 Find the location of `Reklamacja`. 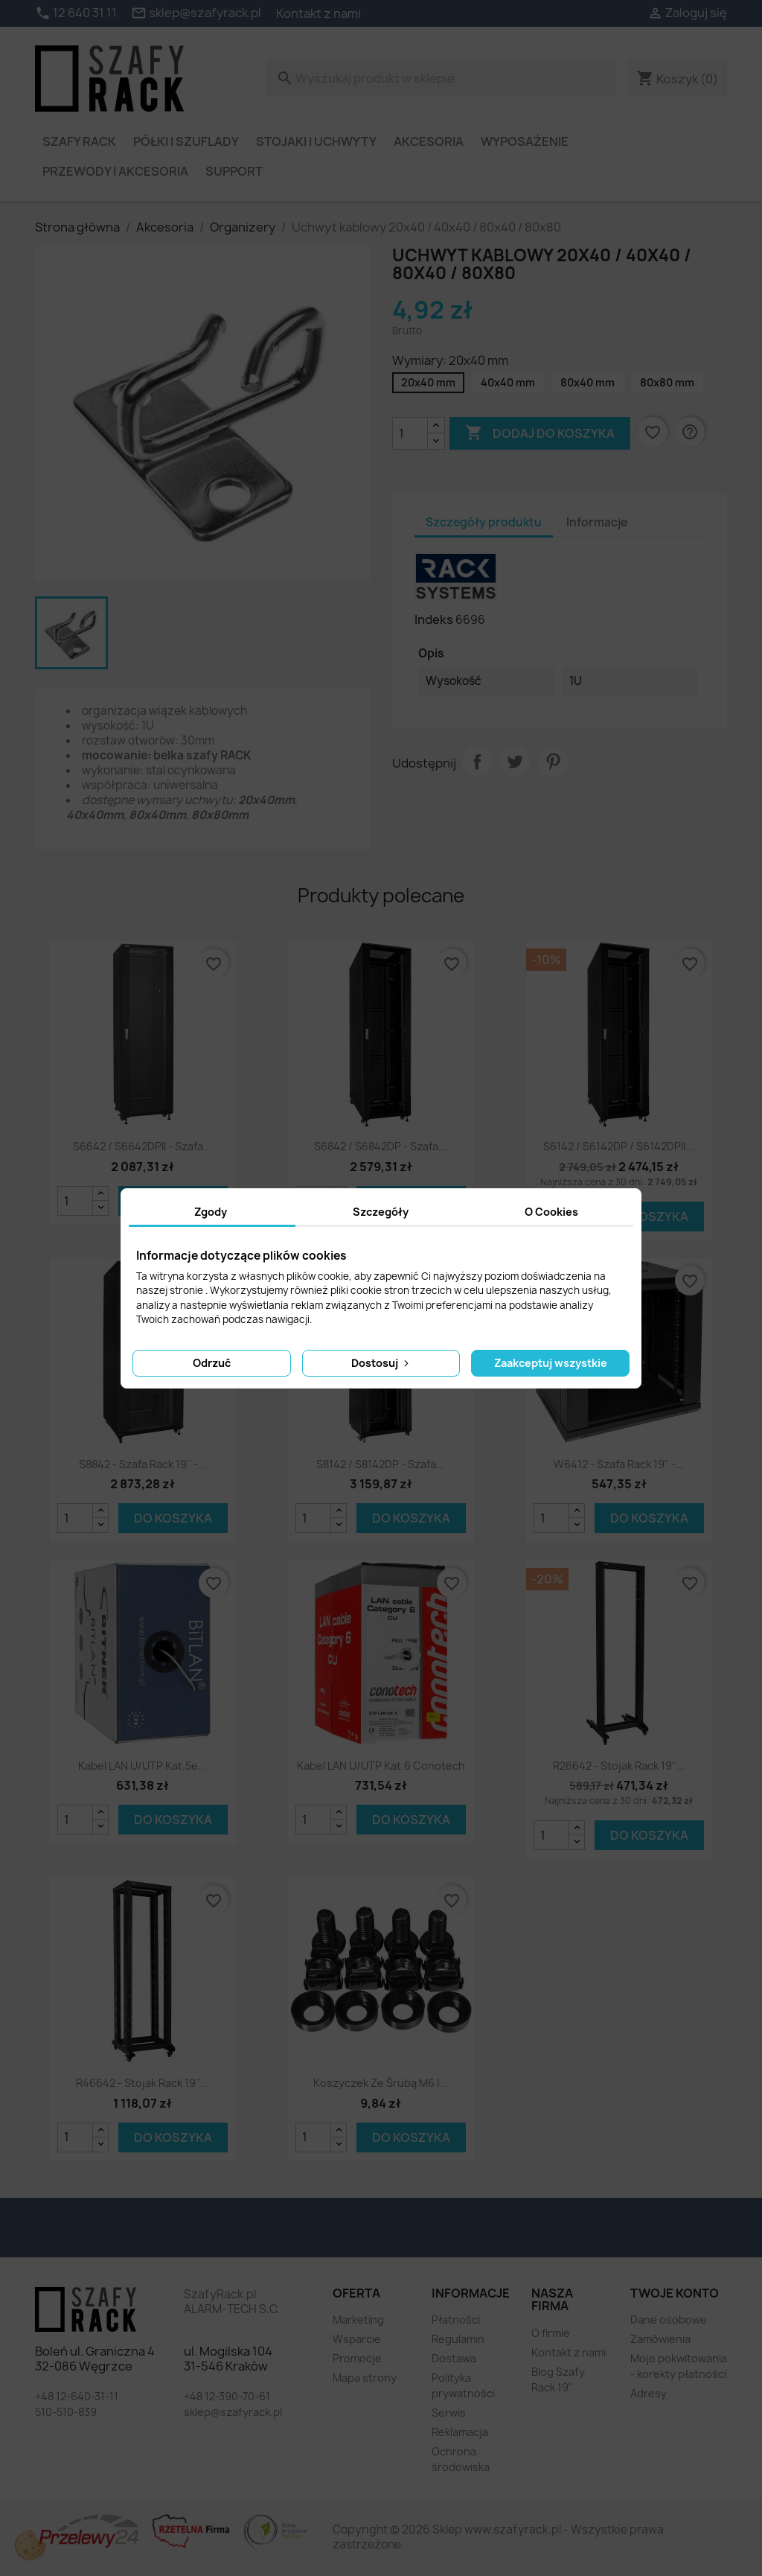

Reklamacja is located at coordinates (460, 2432).